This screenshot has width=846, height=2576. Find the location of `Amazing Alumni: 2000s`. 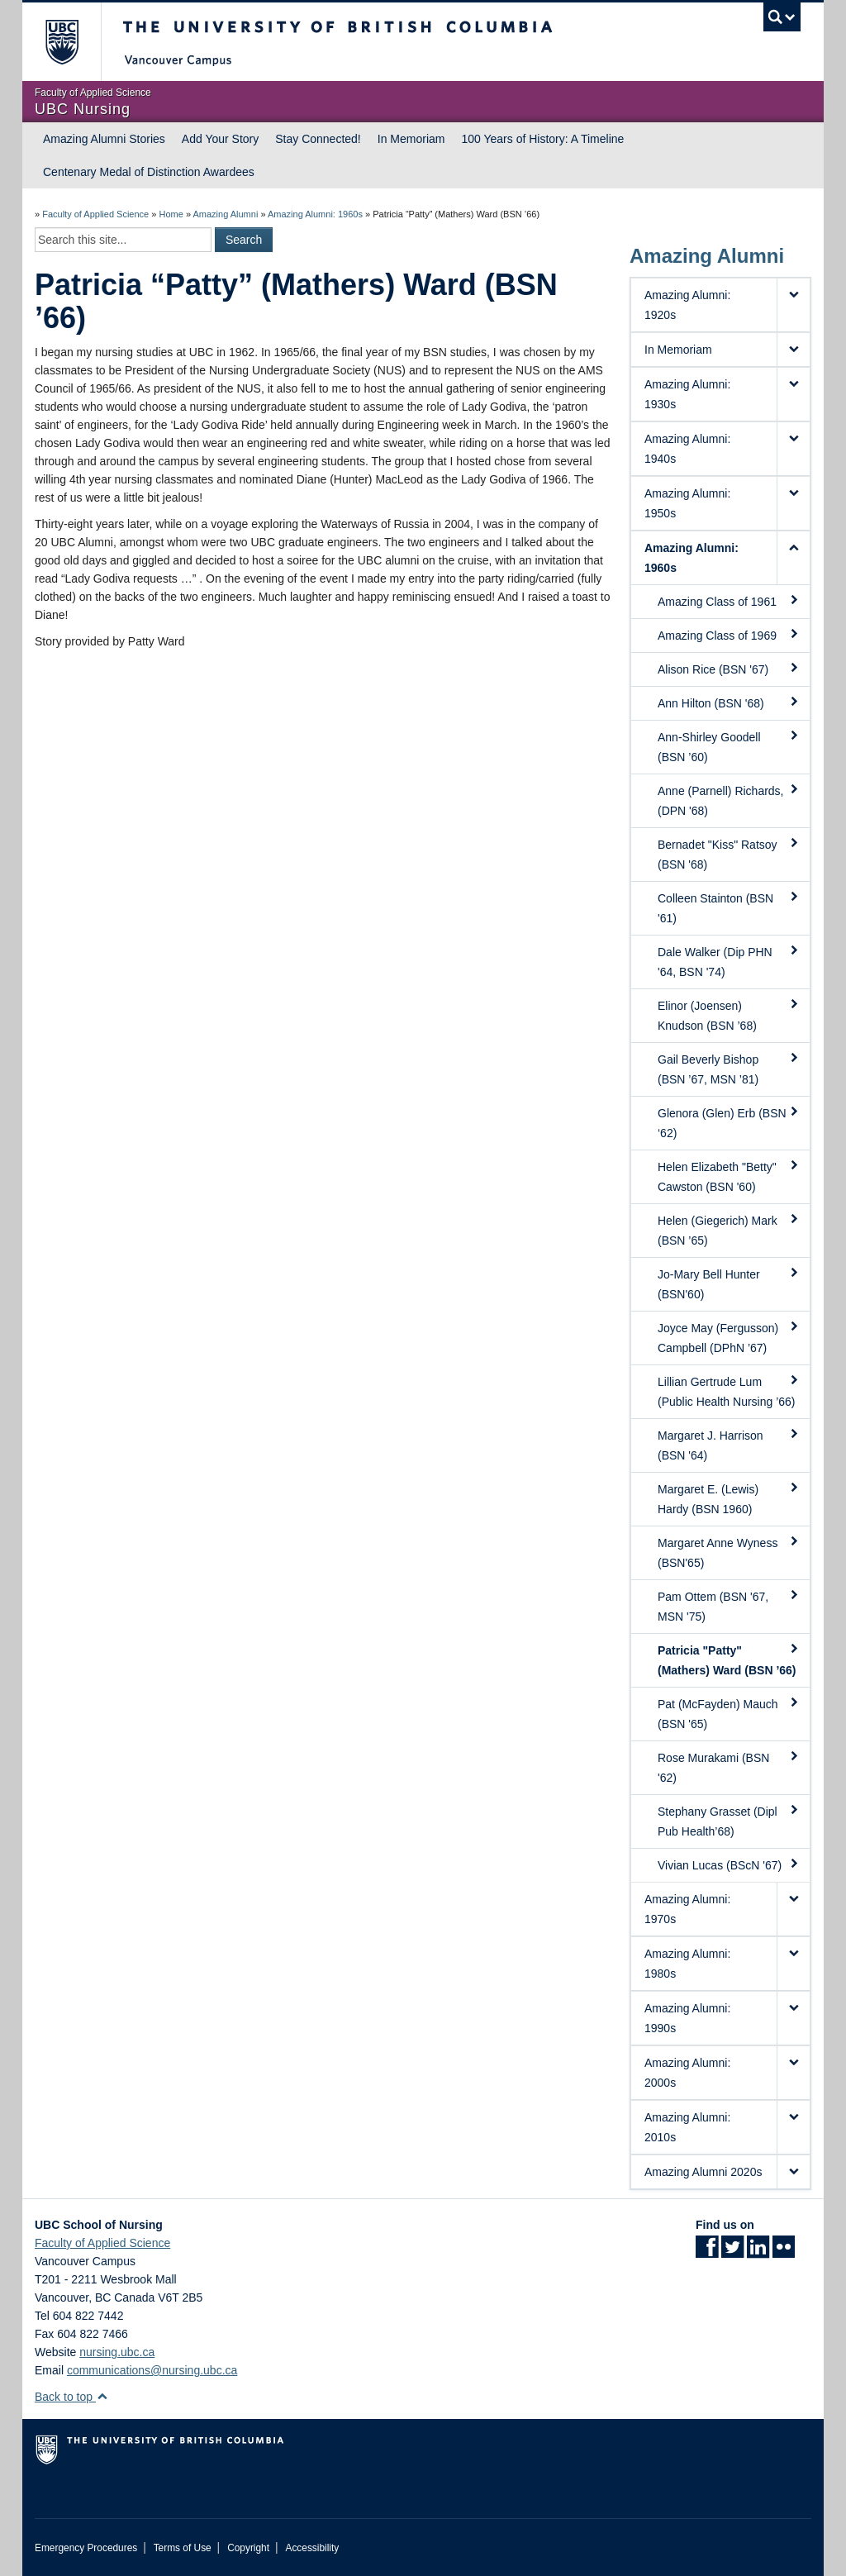

Amazing Alumni: 2000s is located at coordinates (687, 2072).